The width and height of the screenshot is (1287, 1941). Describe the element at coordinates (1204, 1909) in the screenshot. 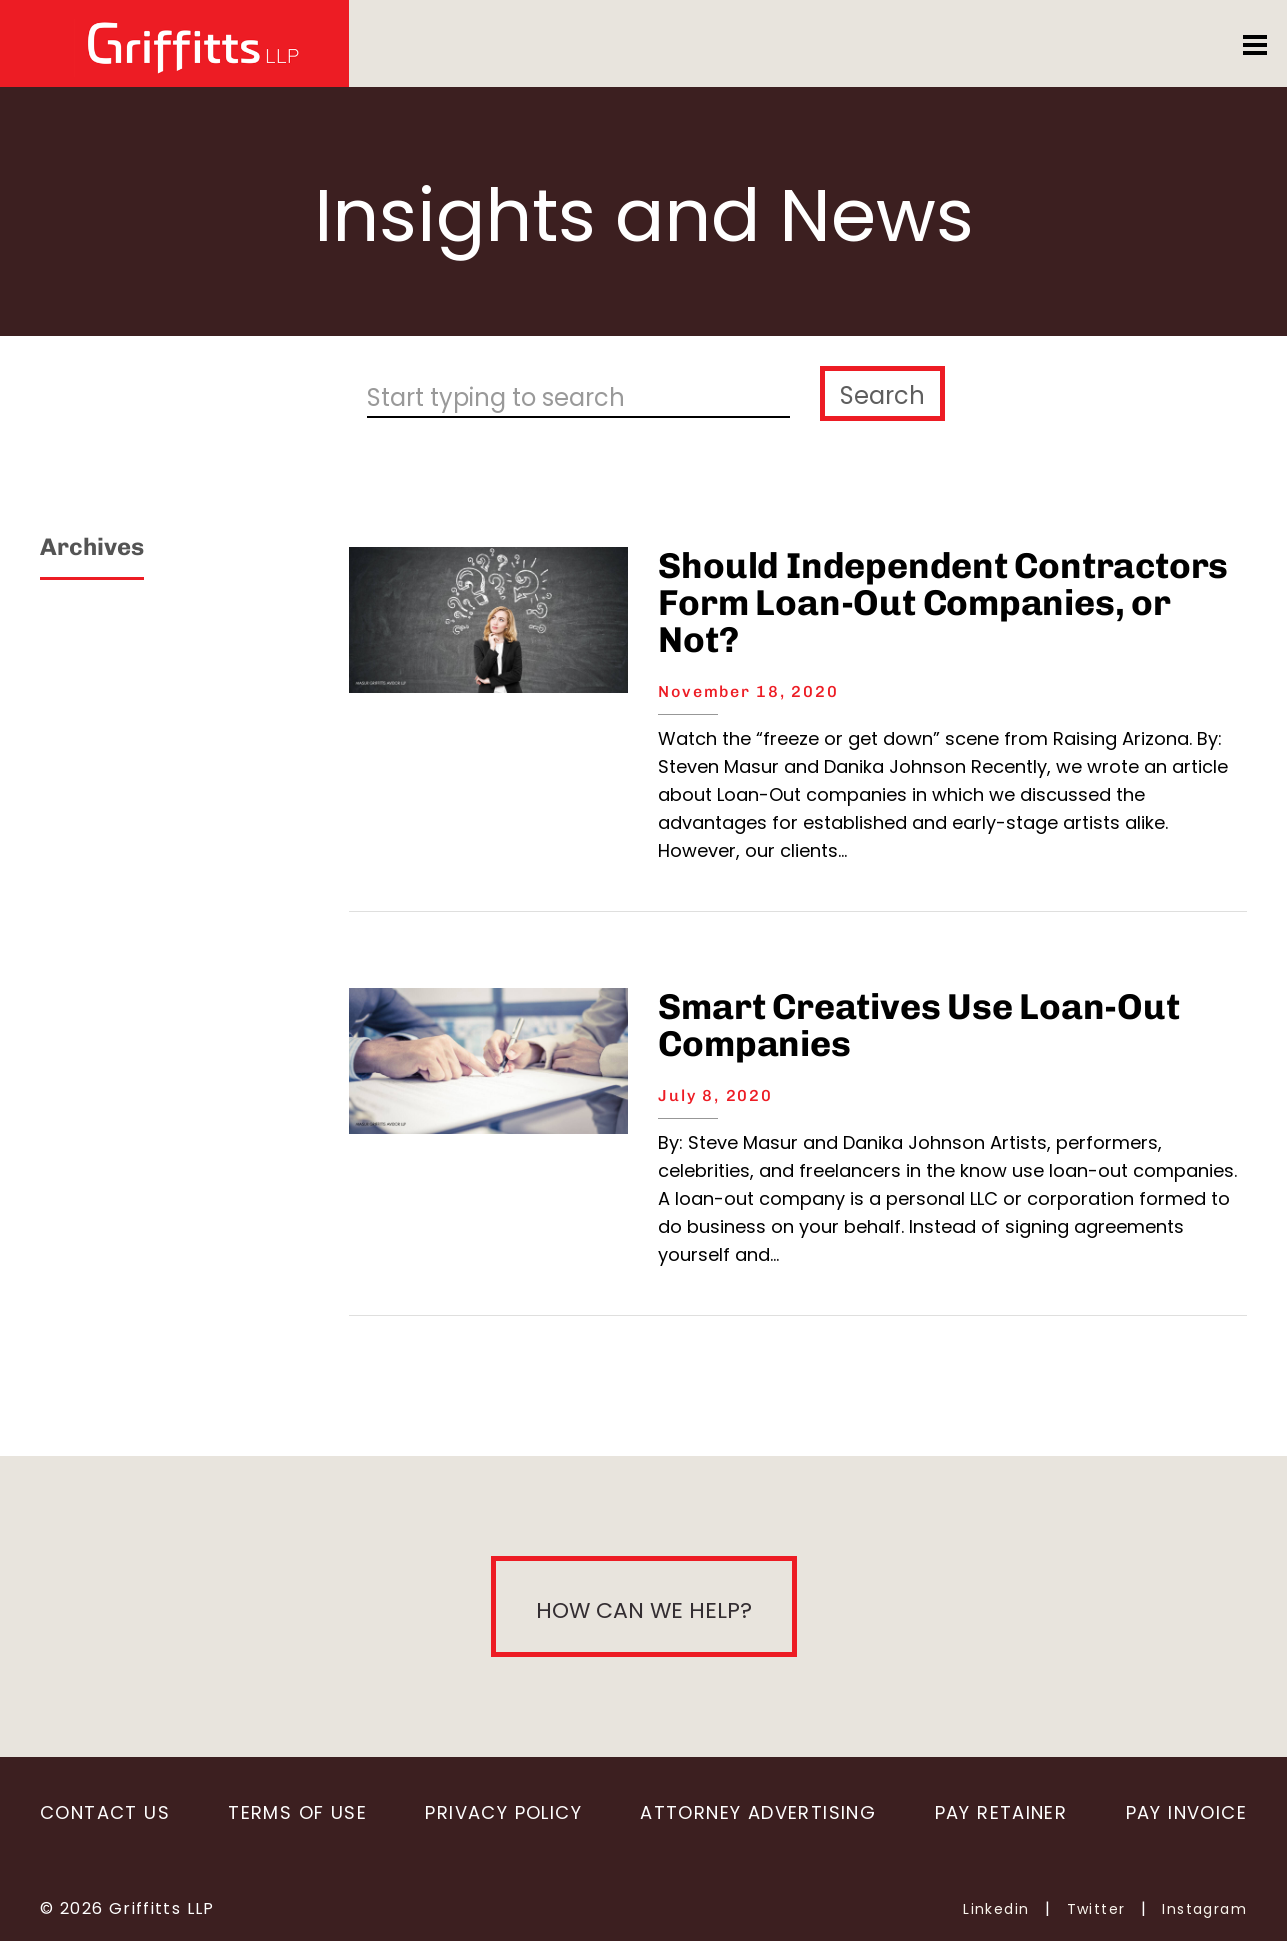

I see `Instagram` at that location.